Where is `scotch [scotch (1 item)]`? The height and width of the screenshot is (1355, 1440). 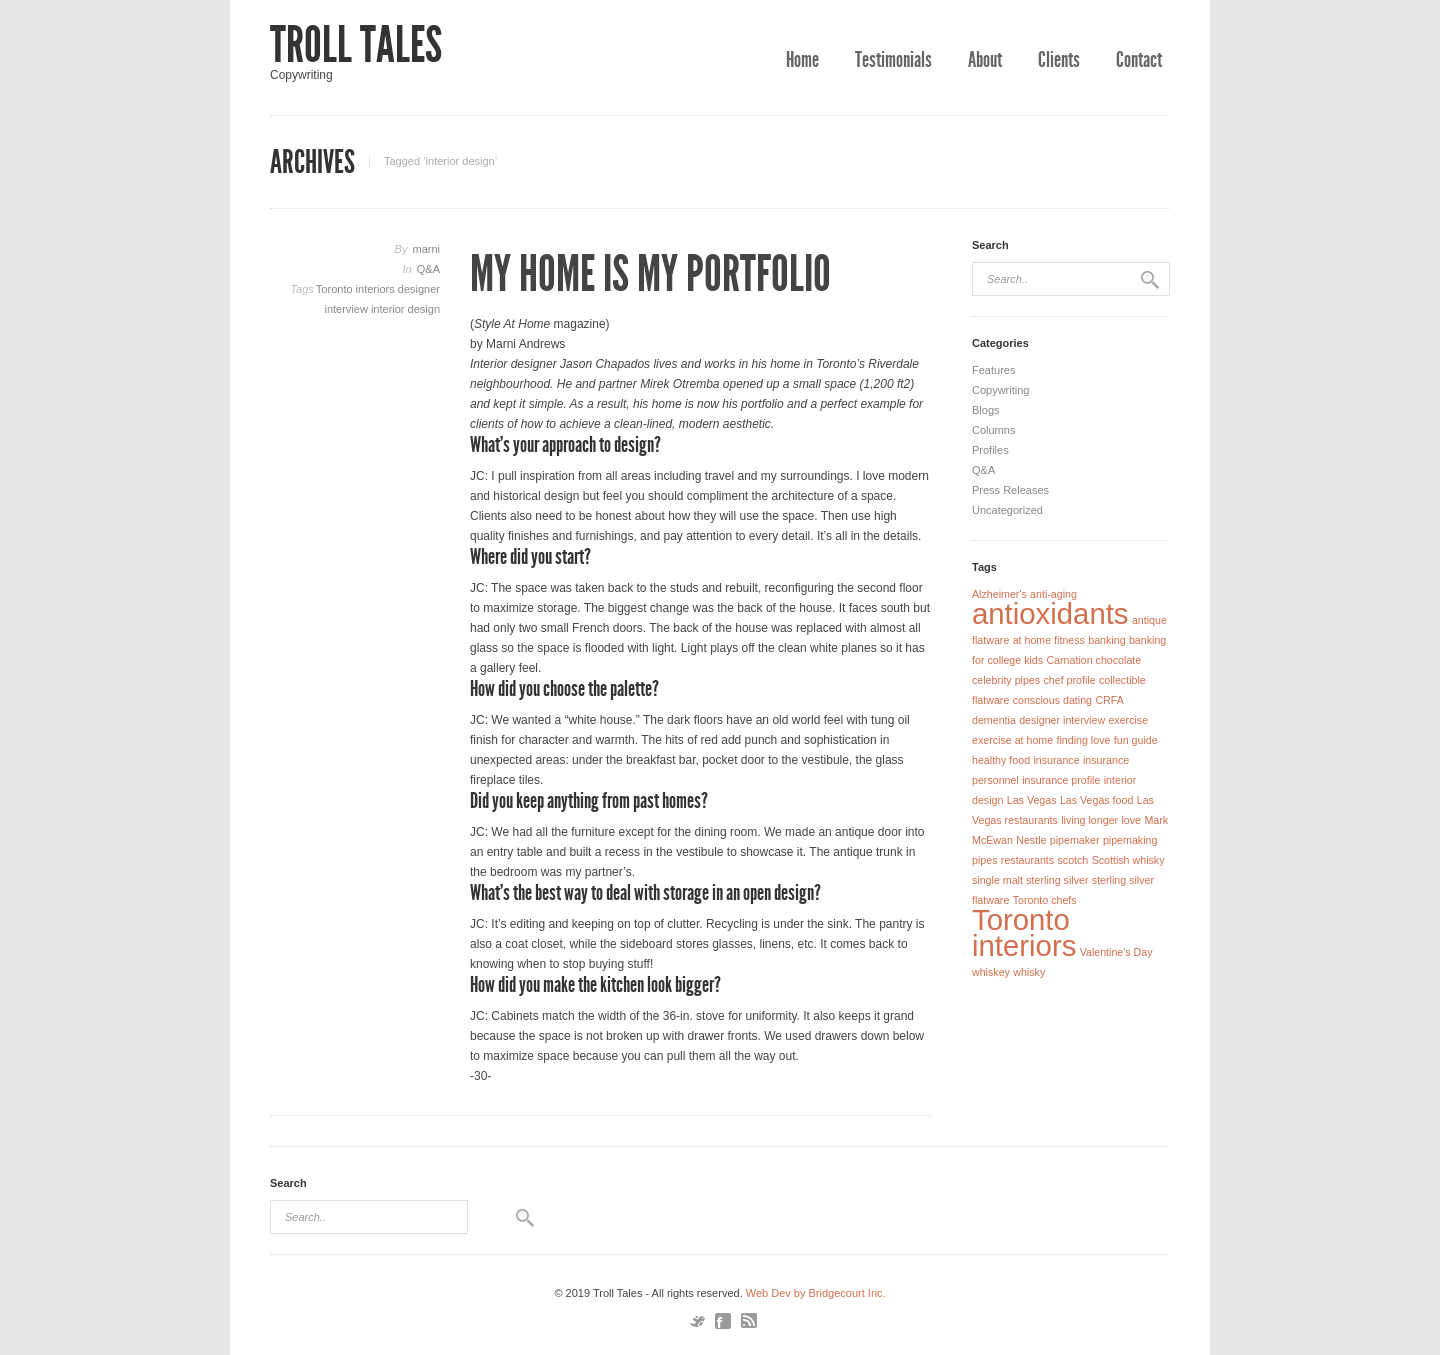
scotch [scotch (1 item)] is located at coordinates (1072, 860).